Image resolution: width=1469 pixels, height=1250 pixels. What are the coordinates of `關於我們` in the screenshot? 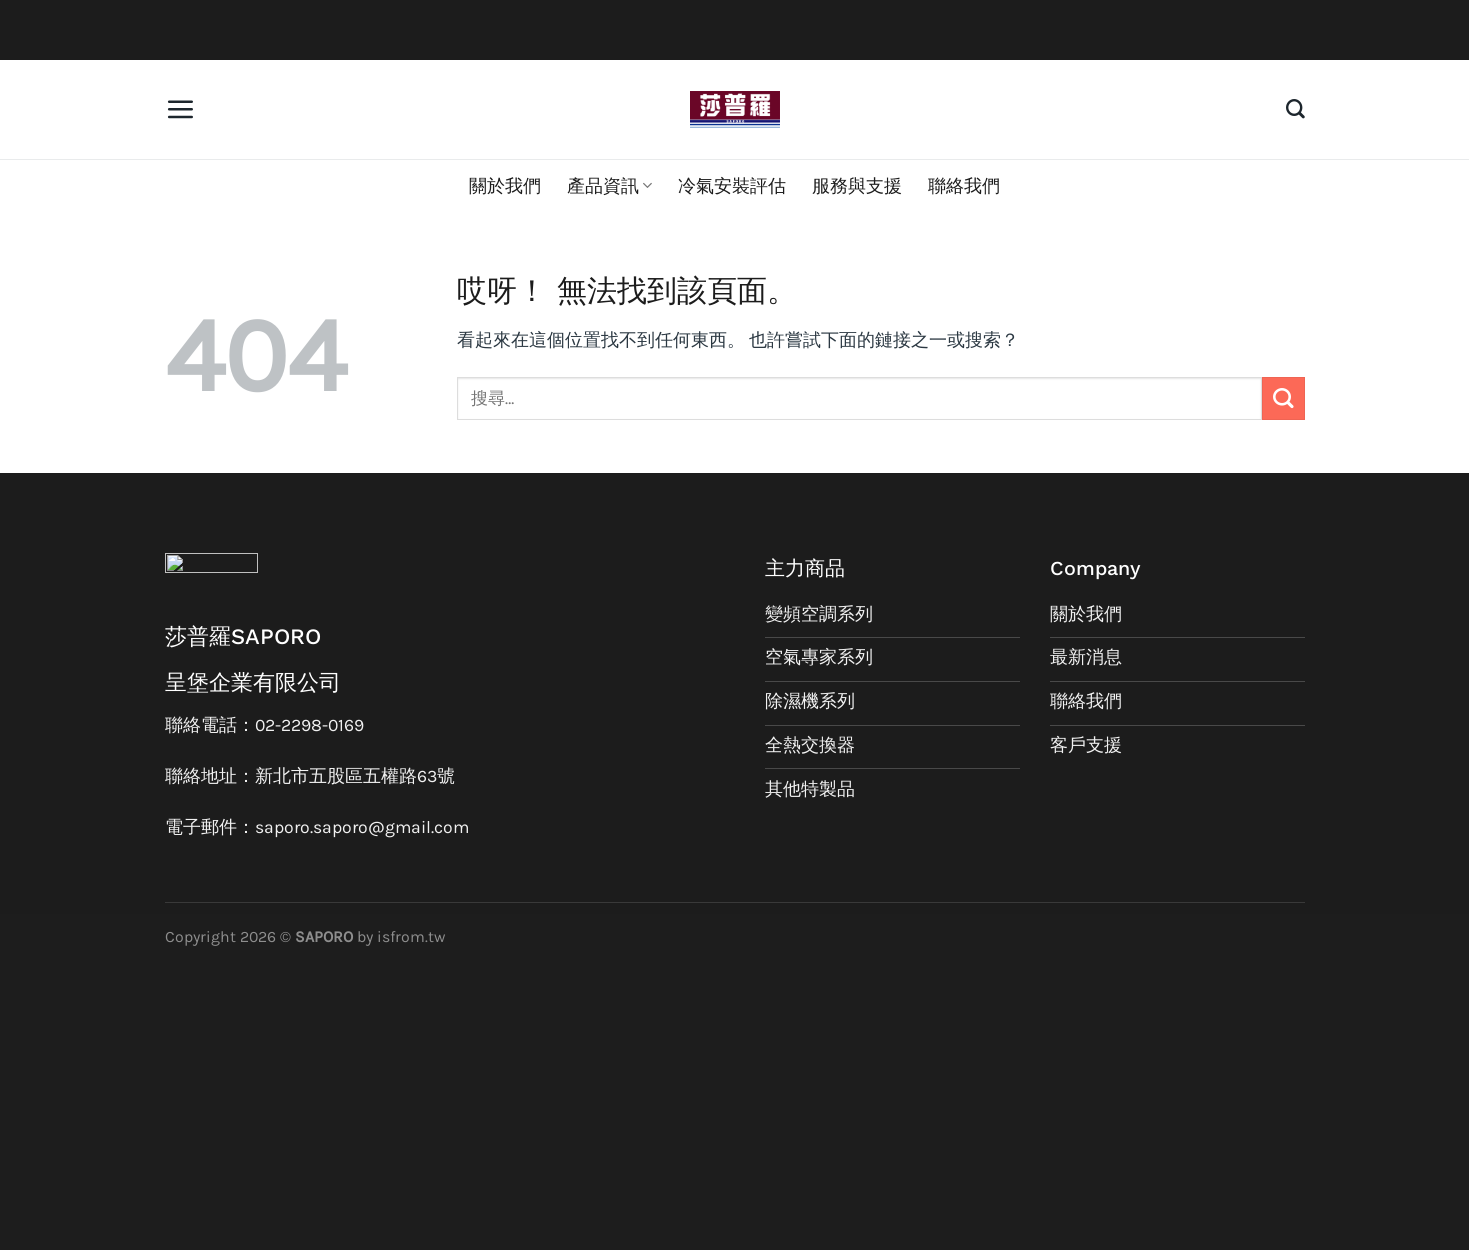 It's located at (505, 186).